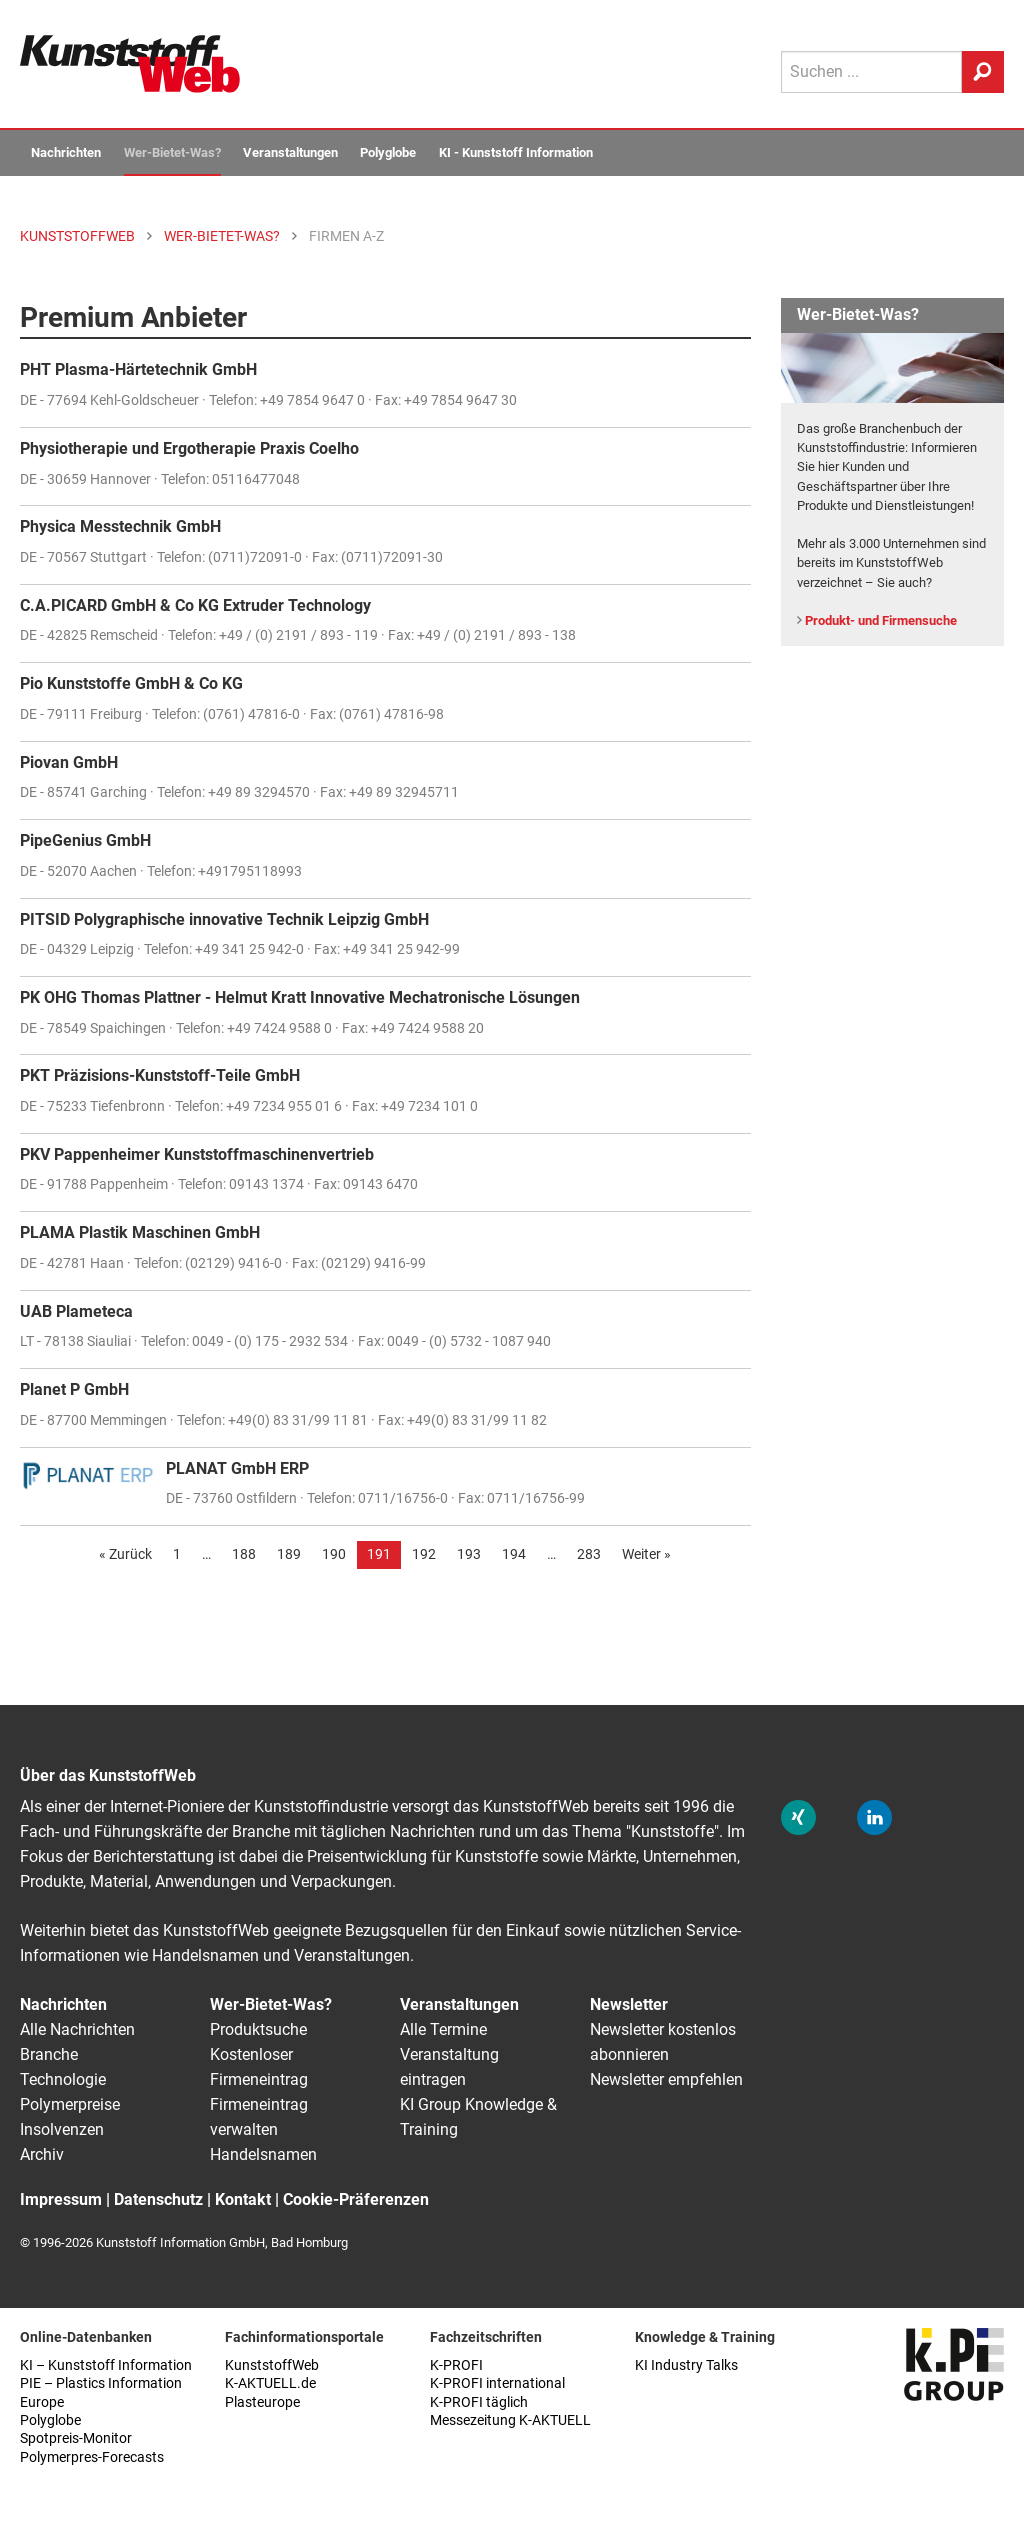  I want to click on Messezeitung K-AKTUELL, so click(510, 2420).